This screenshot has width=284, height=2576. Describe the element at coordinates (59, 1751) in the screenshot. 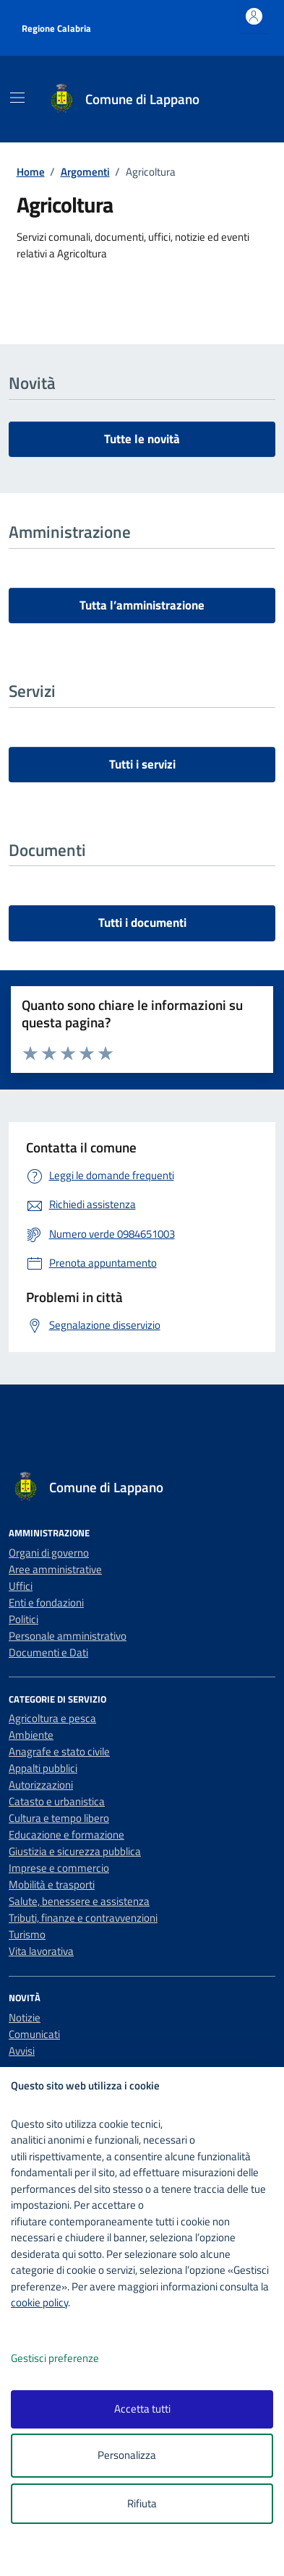

I see `Anagrafe e stato civile` at that location.